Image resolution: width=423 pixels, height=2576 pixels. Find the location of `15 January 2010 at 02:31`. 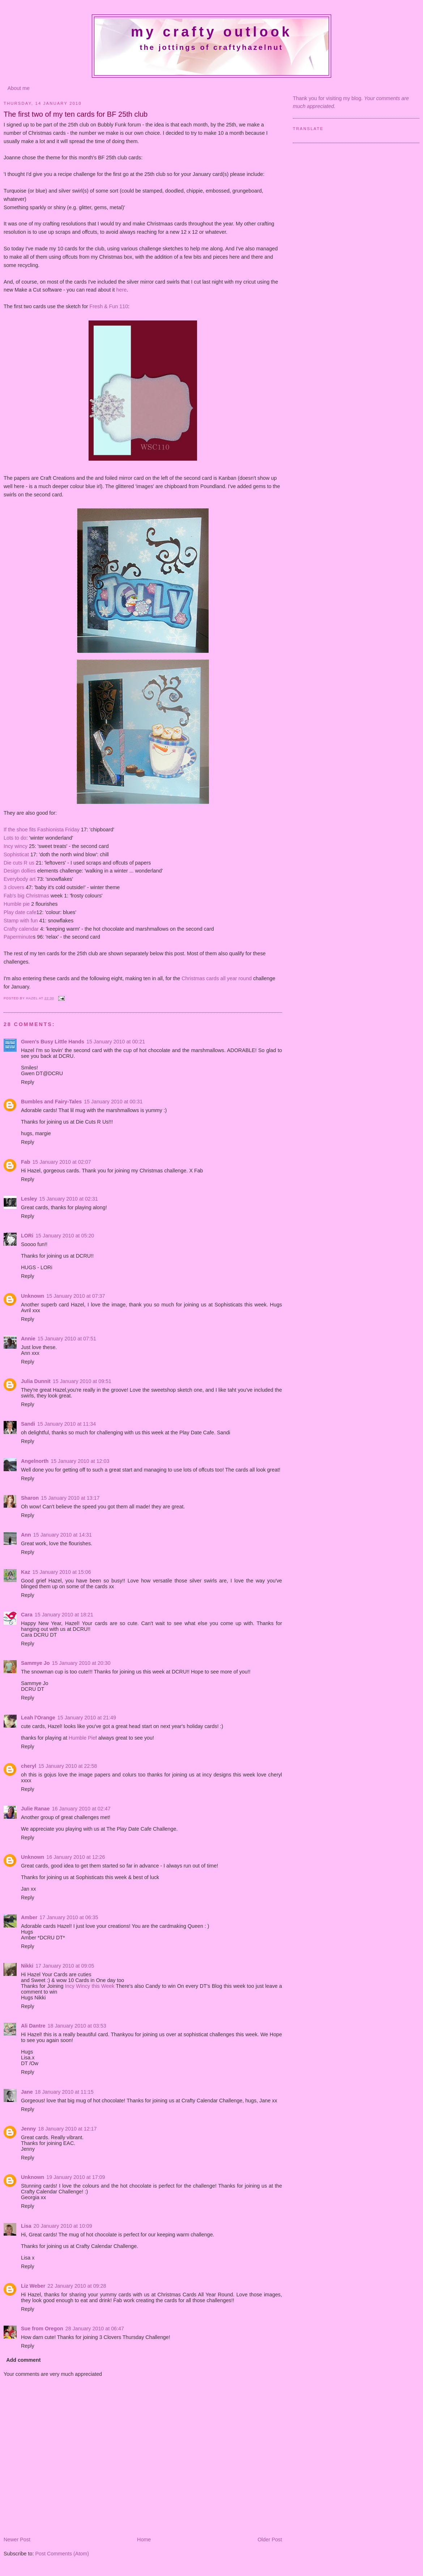

15 January 2010 at 02:31 is located at coordinates (68, 1199).